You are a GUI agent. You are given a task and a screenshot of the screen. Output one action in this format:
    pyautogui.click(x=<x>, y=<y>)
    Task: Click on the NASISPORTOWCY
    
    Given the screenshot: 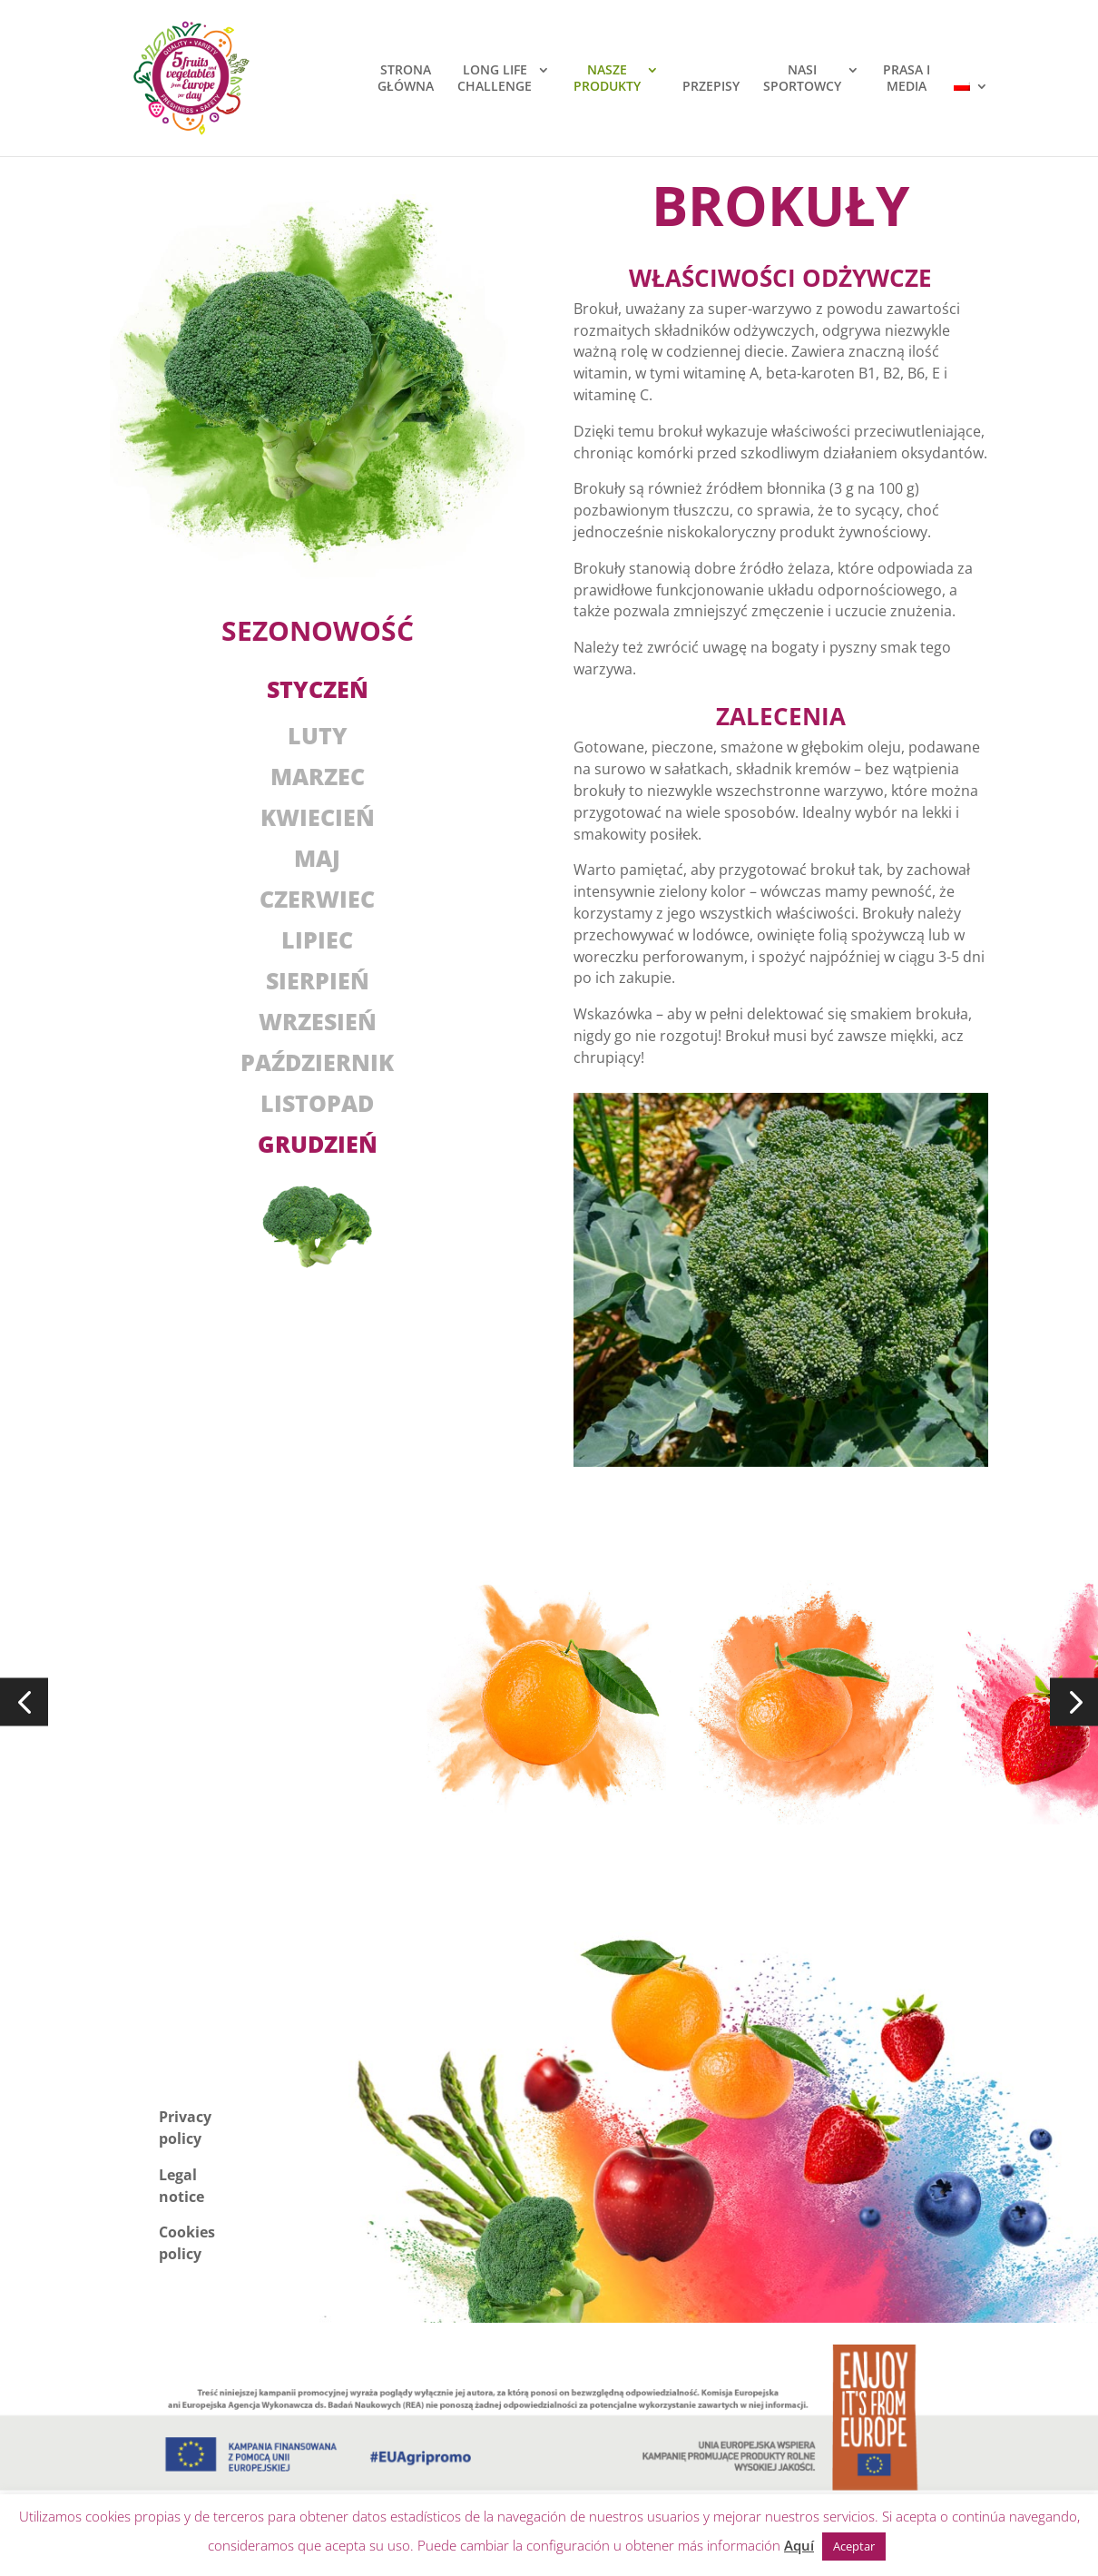 What is the action you would take?
    pyautogui.click(x=802, y=78)
    